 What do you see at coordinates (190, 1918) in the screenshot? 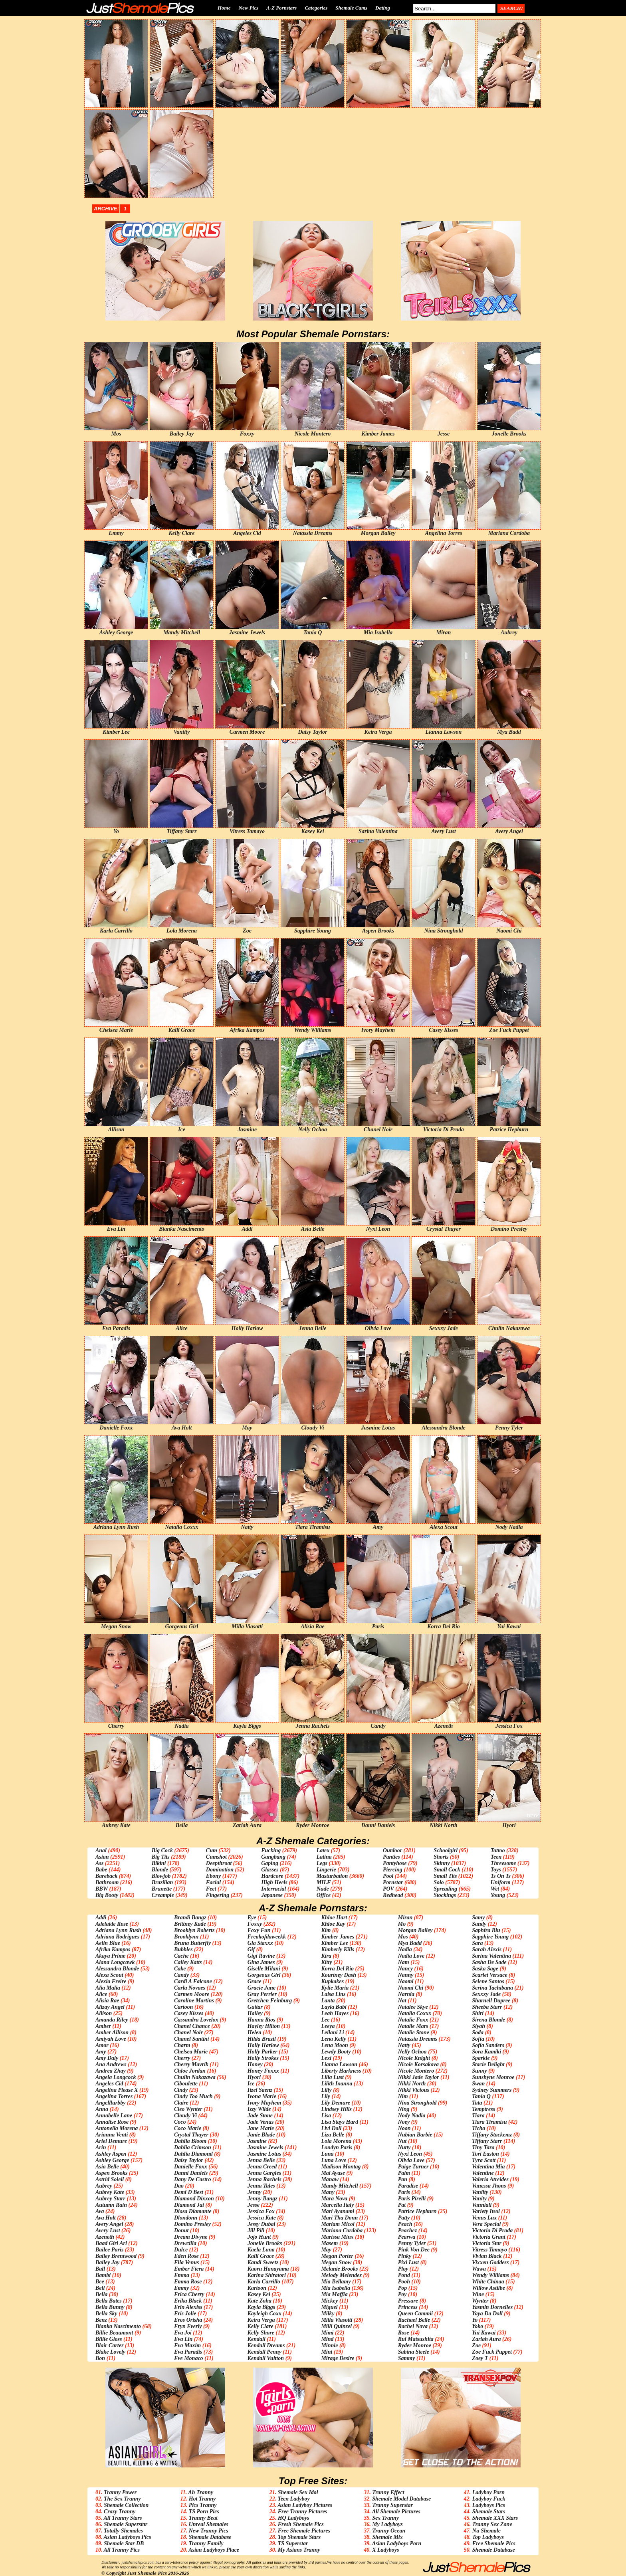
I see `Brandi Bangz` at bounding box center [190, 1918].